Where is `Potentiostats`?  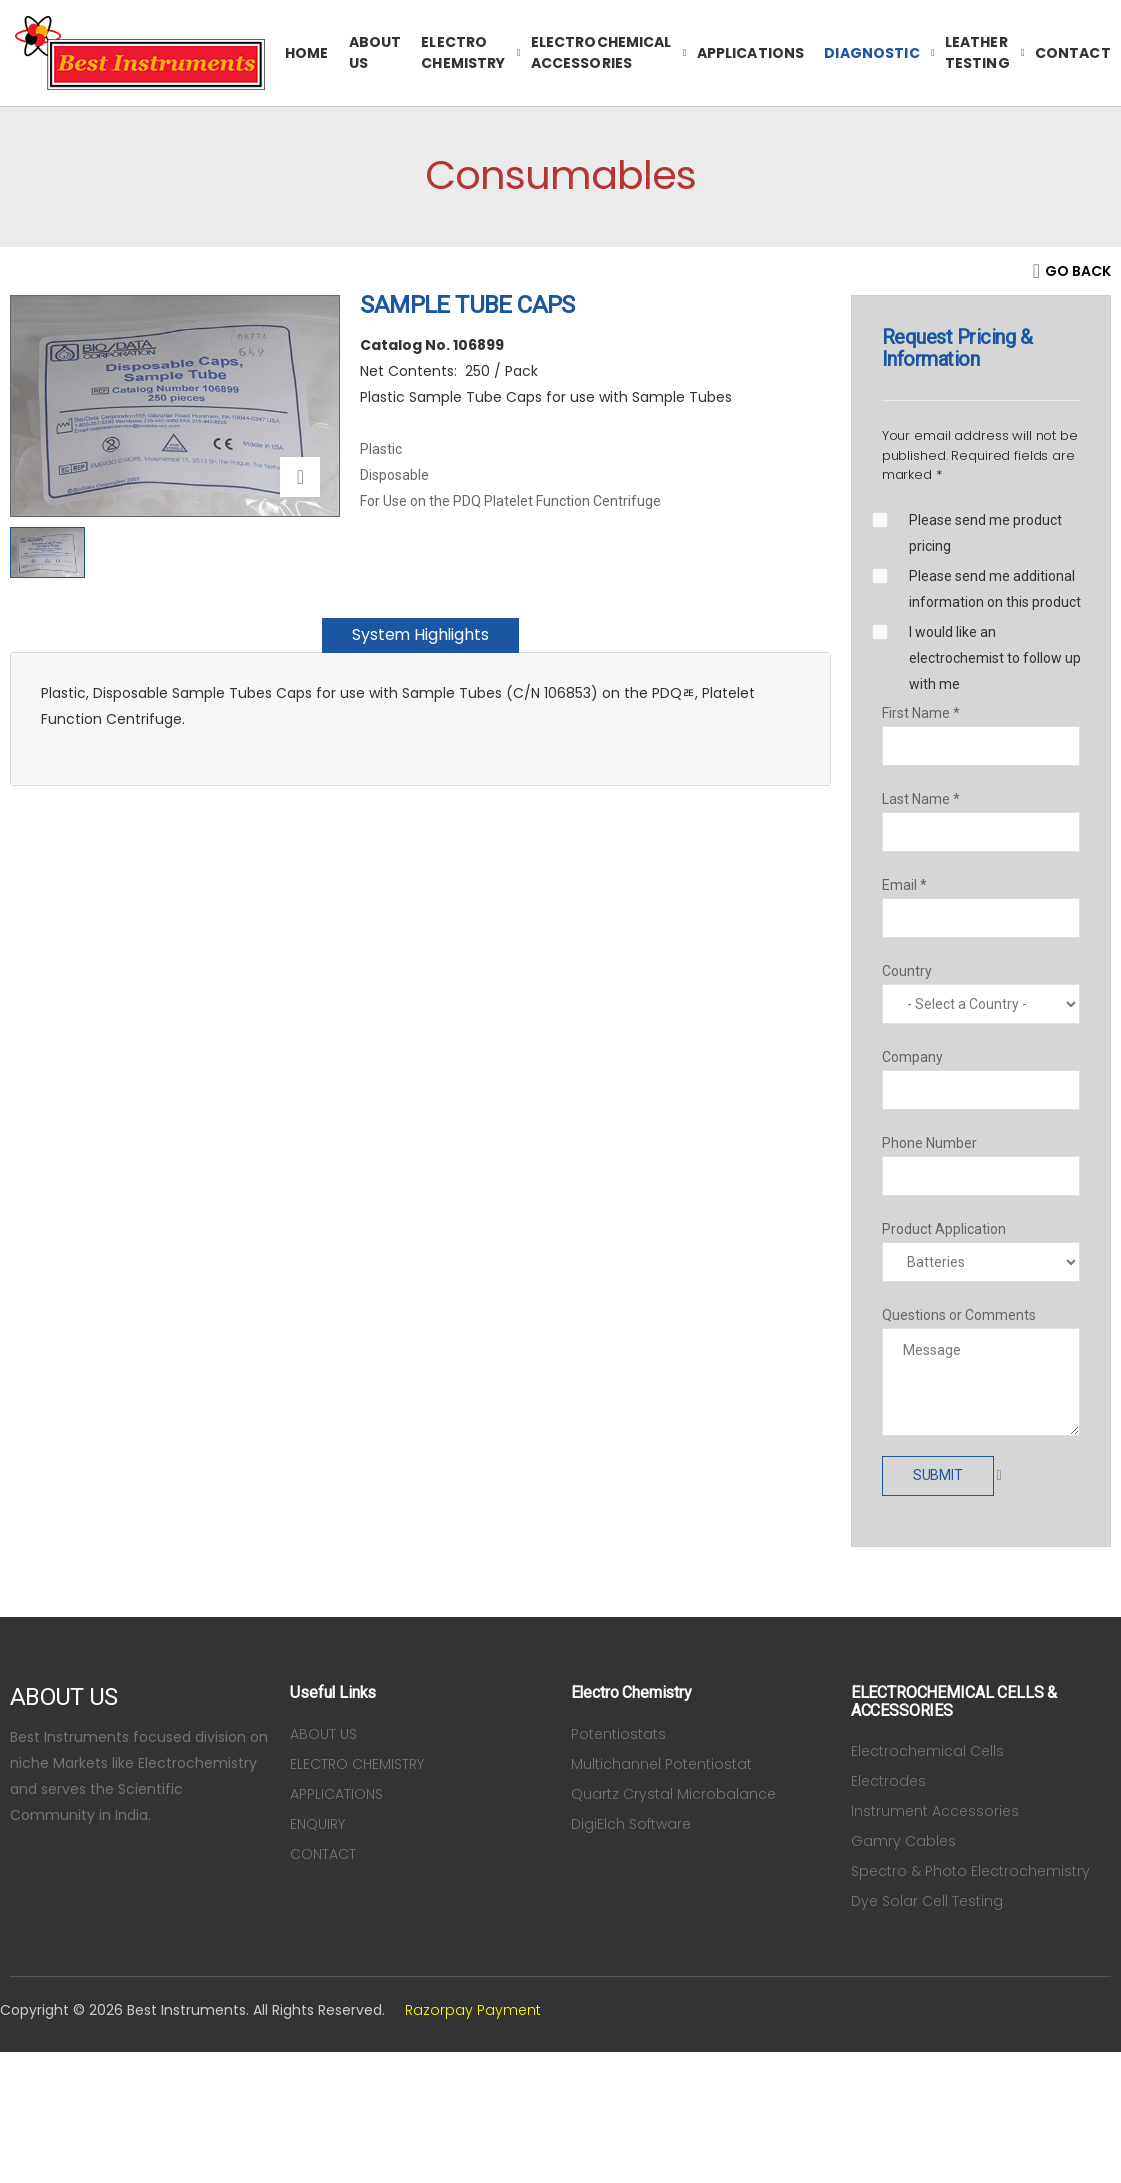
Potentiostats is located at coordinates (618, 1734).